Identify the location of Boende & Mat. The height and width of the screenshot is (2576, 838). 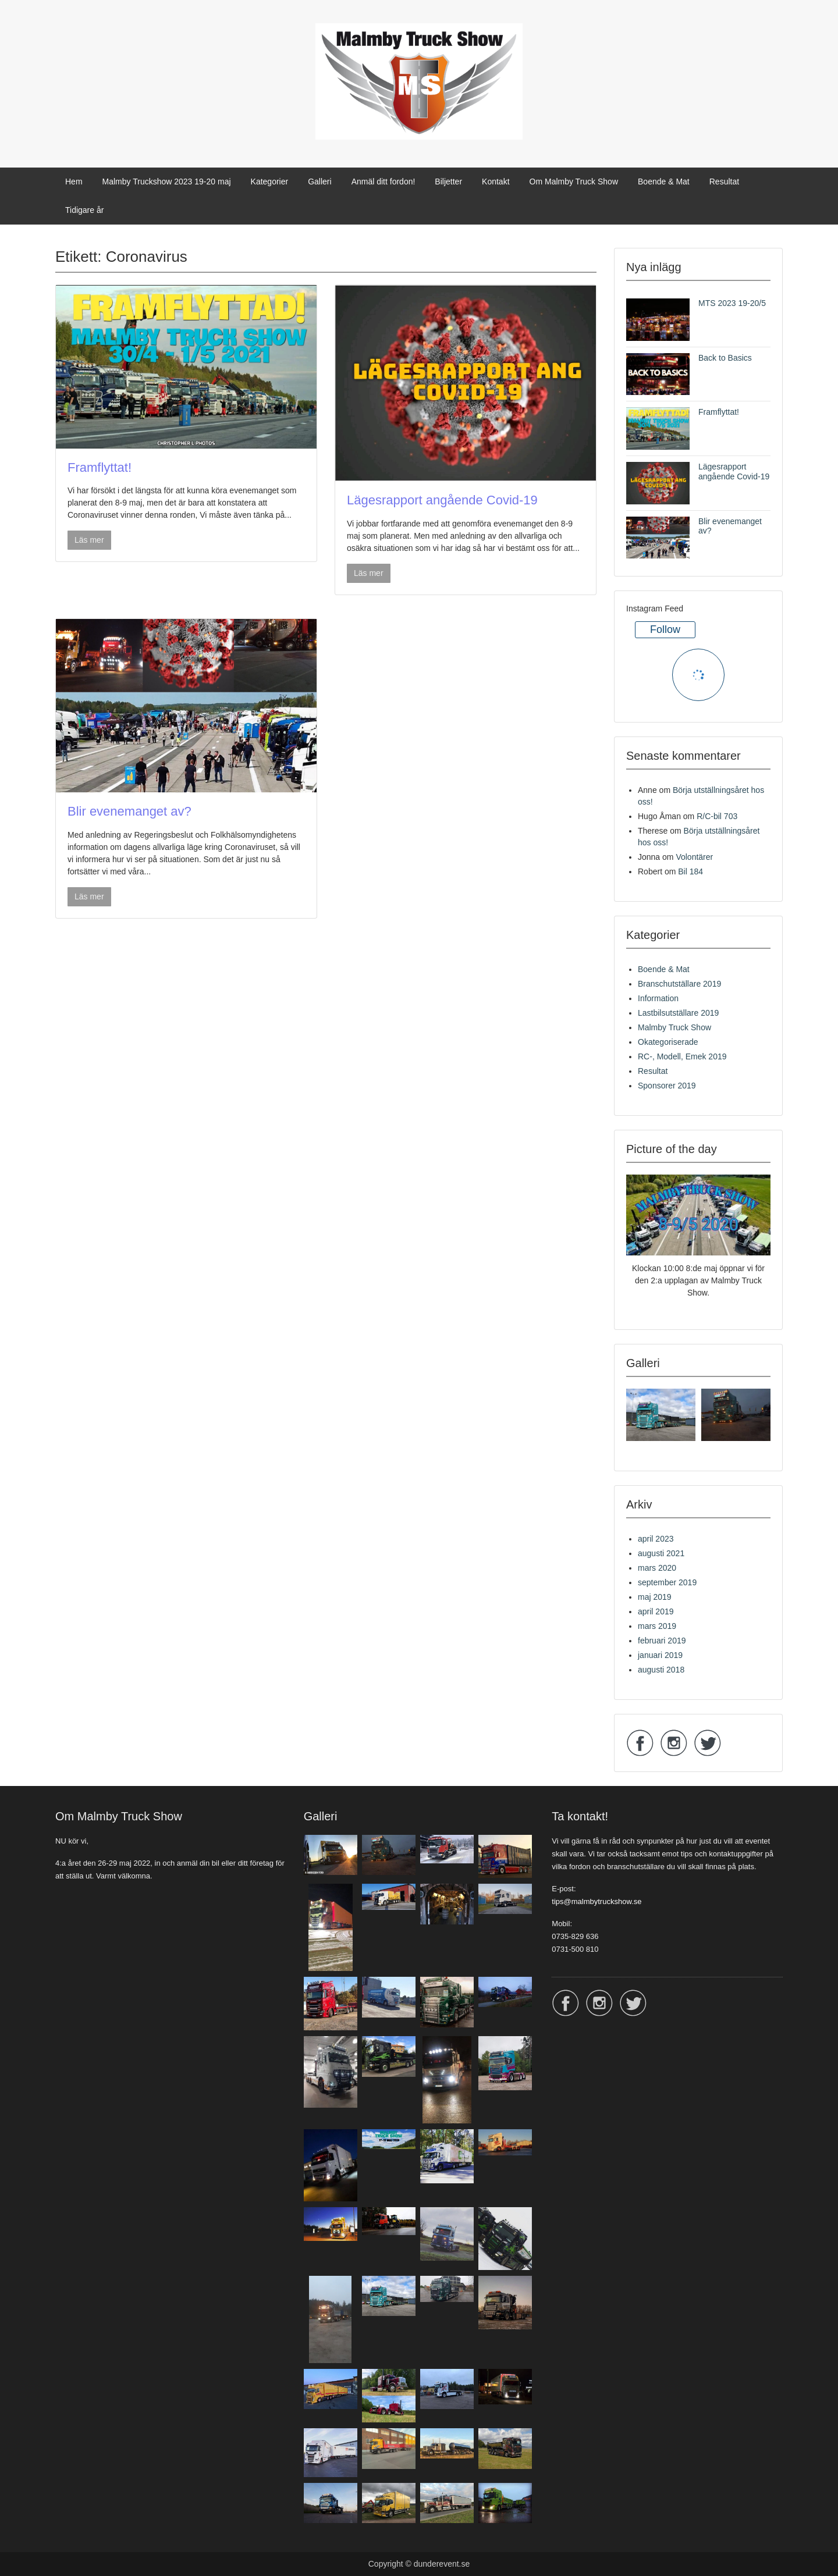
(664, 181).